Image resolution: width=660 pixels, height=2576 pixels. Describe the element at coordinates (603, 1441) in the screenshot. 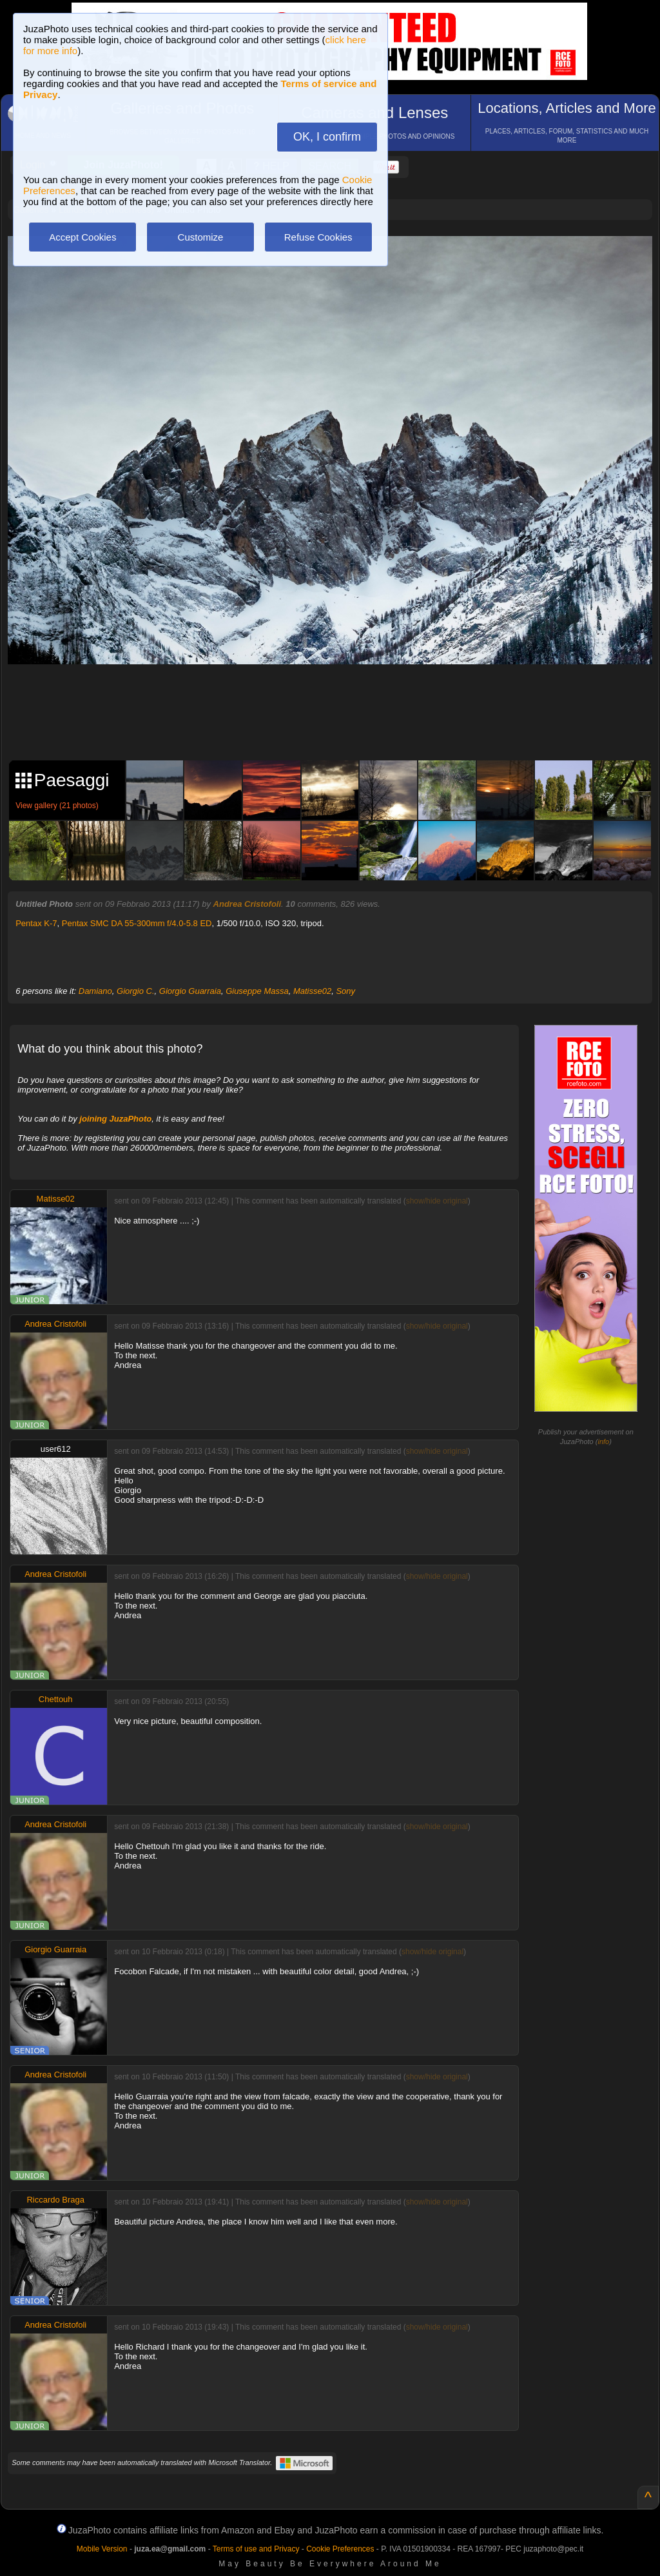

I see `info` at that location.